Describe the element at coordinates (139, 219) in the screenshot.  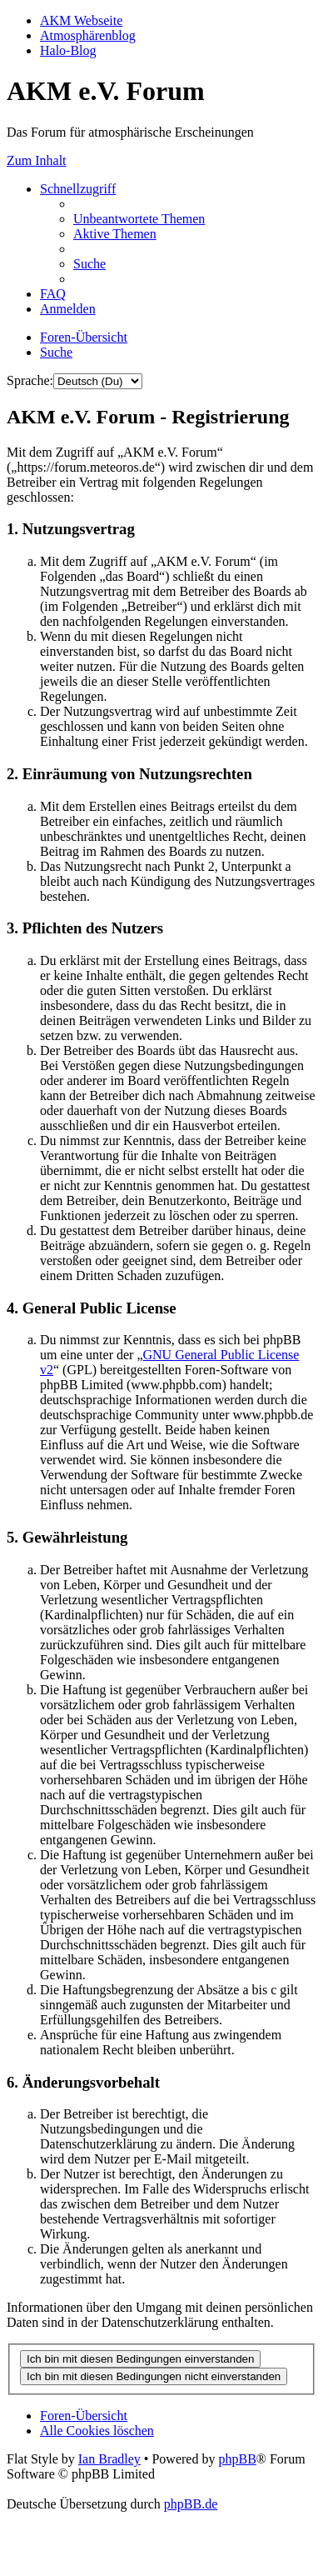
I see `[menuitem]` at that location.